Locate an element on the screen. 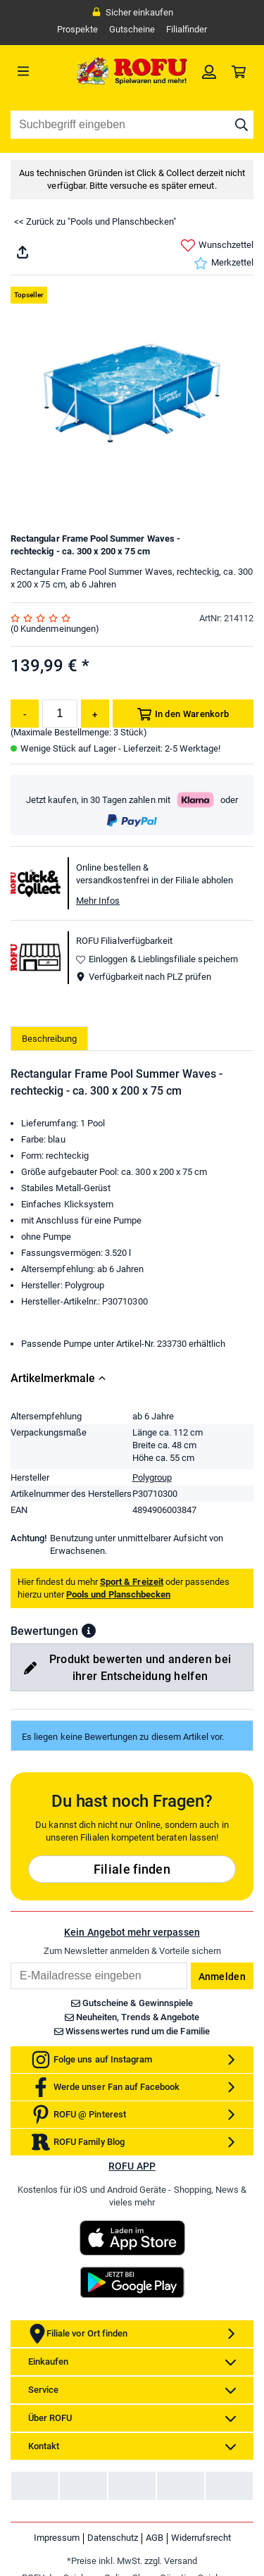  [Menü] is located at coordinates (41, 71).